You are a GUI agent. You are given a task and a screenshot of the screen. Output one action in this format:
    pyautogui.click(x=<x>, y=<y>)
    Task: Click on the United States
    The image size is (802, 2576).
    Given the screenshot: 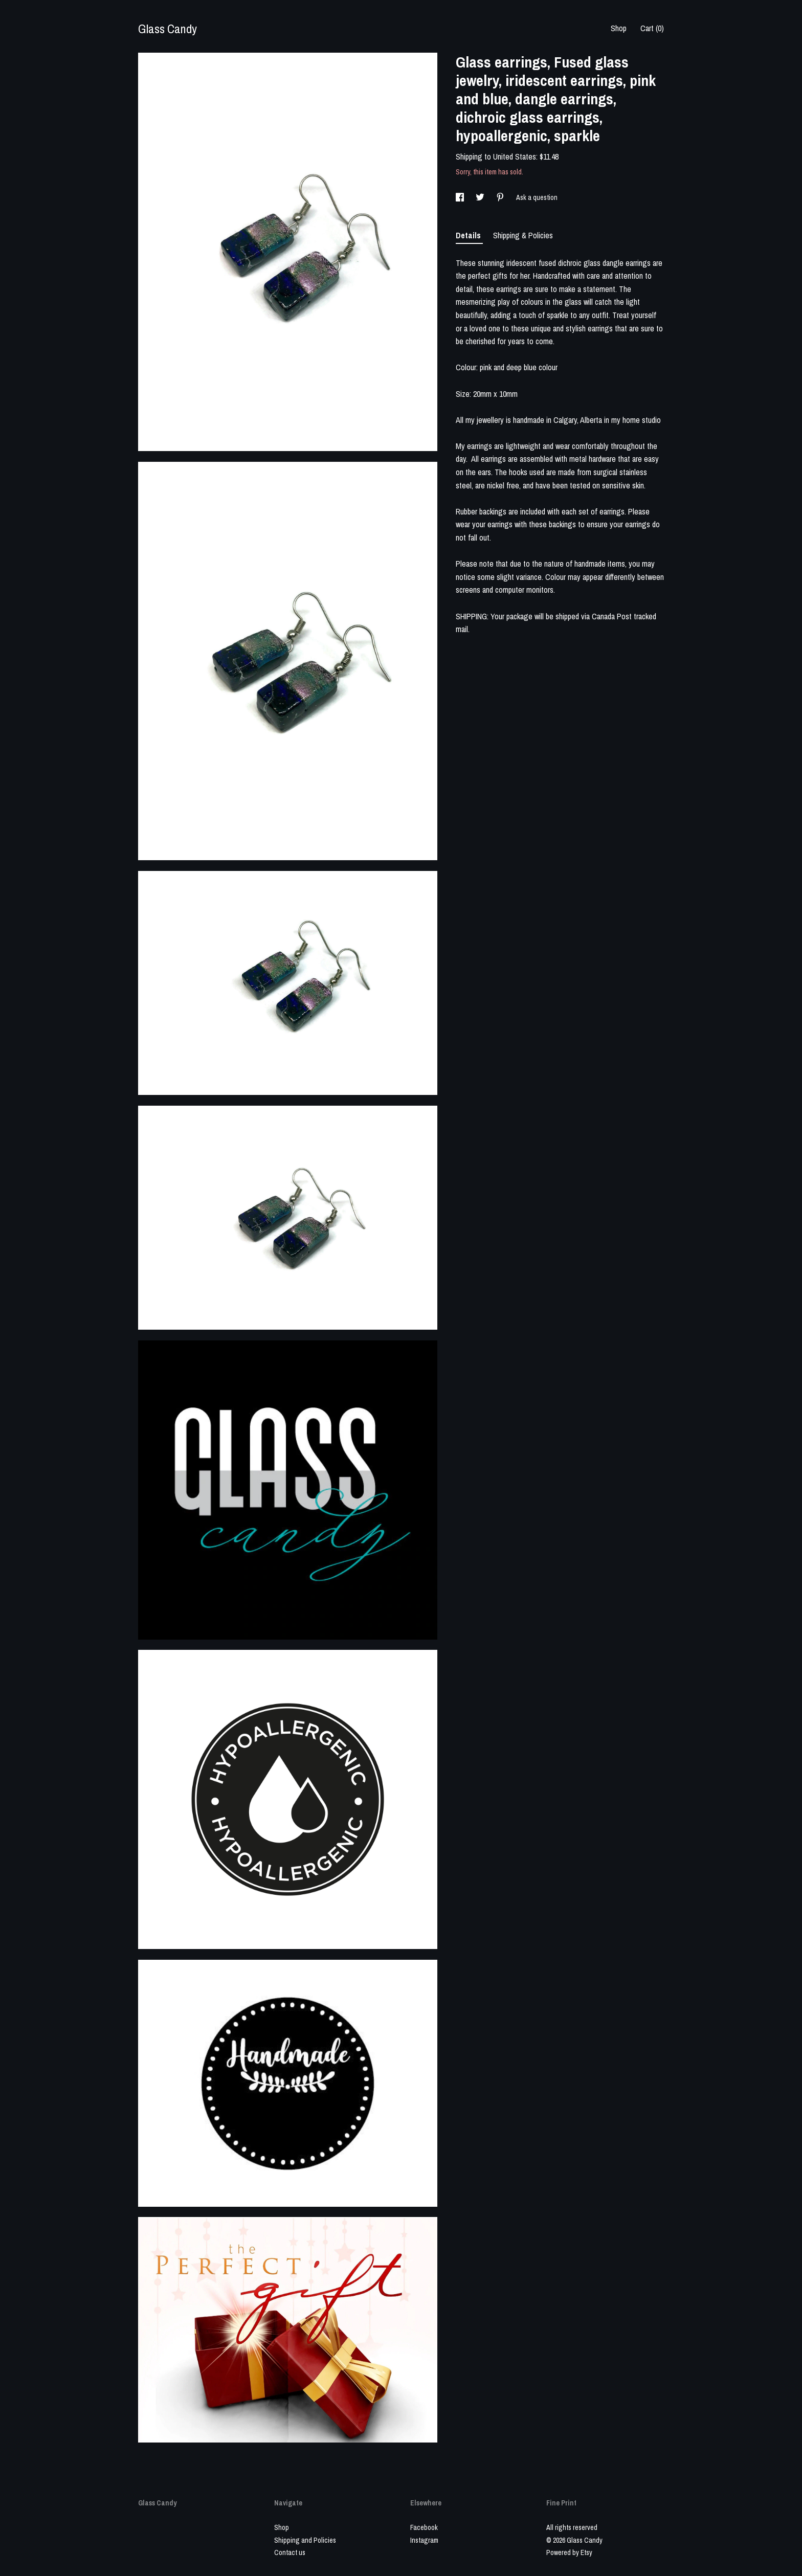 What is the action you would take?
    pyautogui.click(x=514, y=156)
    